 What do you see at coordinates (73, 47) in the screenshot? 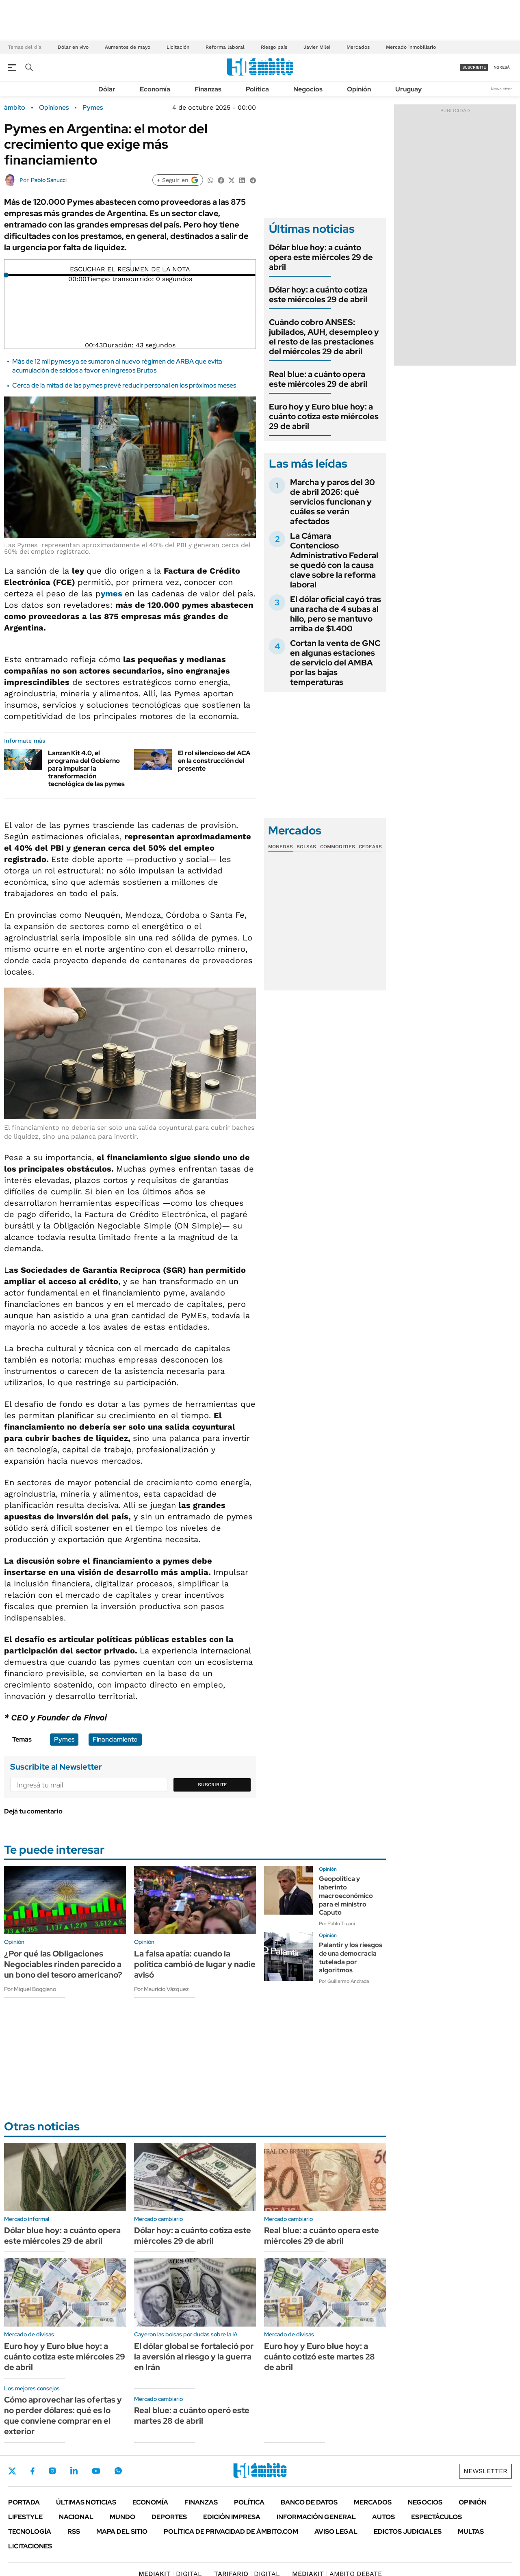
I see `Dólar en vivo` at bounding box center [73, 47].